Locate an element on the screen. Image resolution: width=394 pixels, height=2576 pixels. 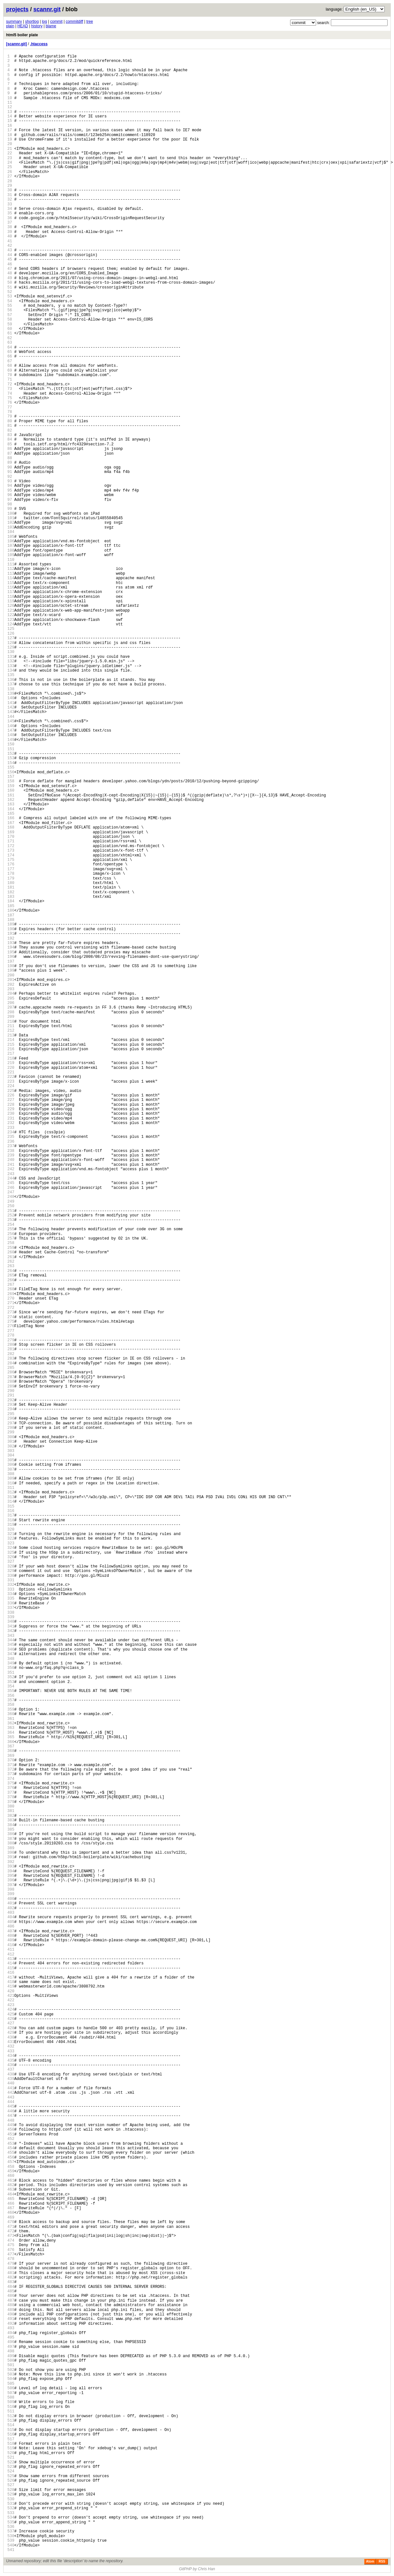
109 is located at coordinates (10, 555).